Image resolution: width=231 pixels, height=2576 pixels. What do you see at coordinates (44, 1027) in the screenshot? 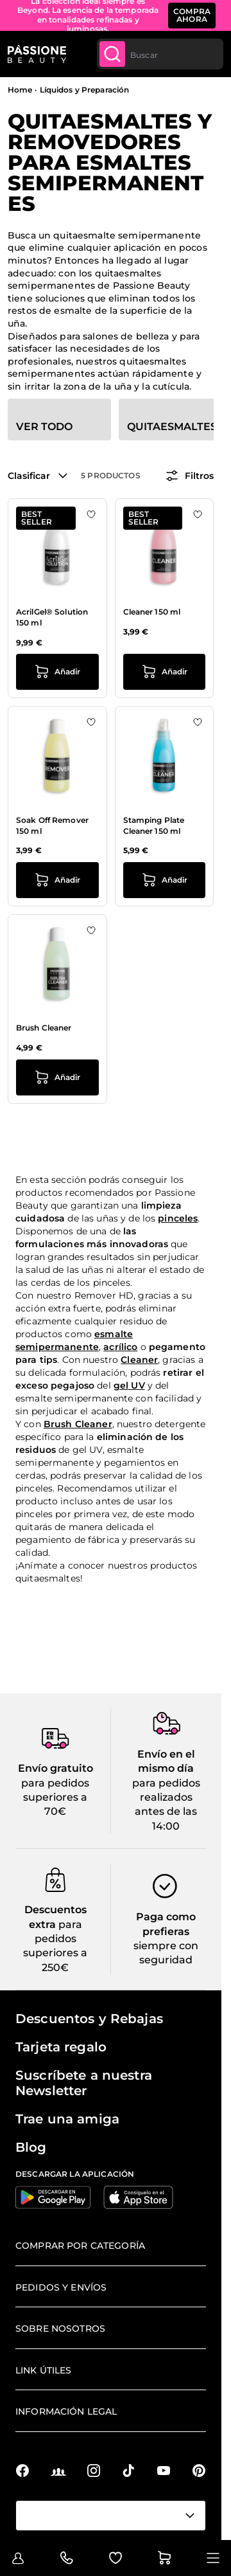
I see `Brush Cleaner` at bounding box center [44, 1027].